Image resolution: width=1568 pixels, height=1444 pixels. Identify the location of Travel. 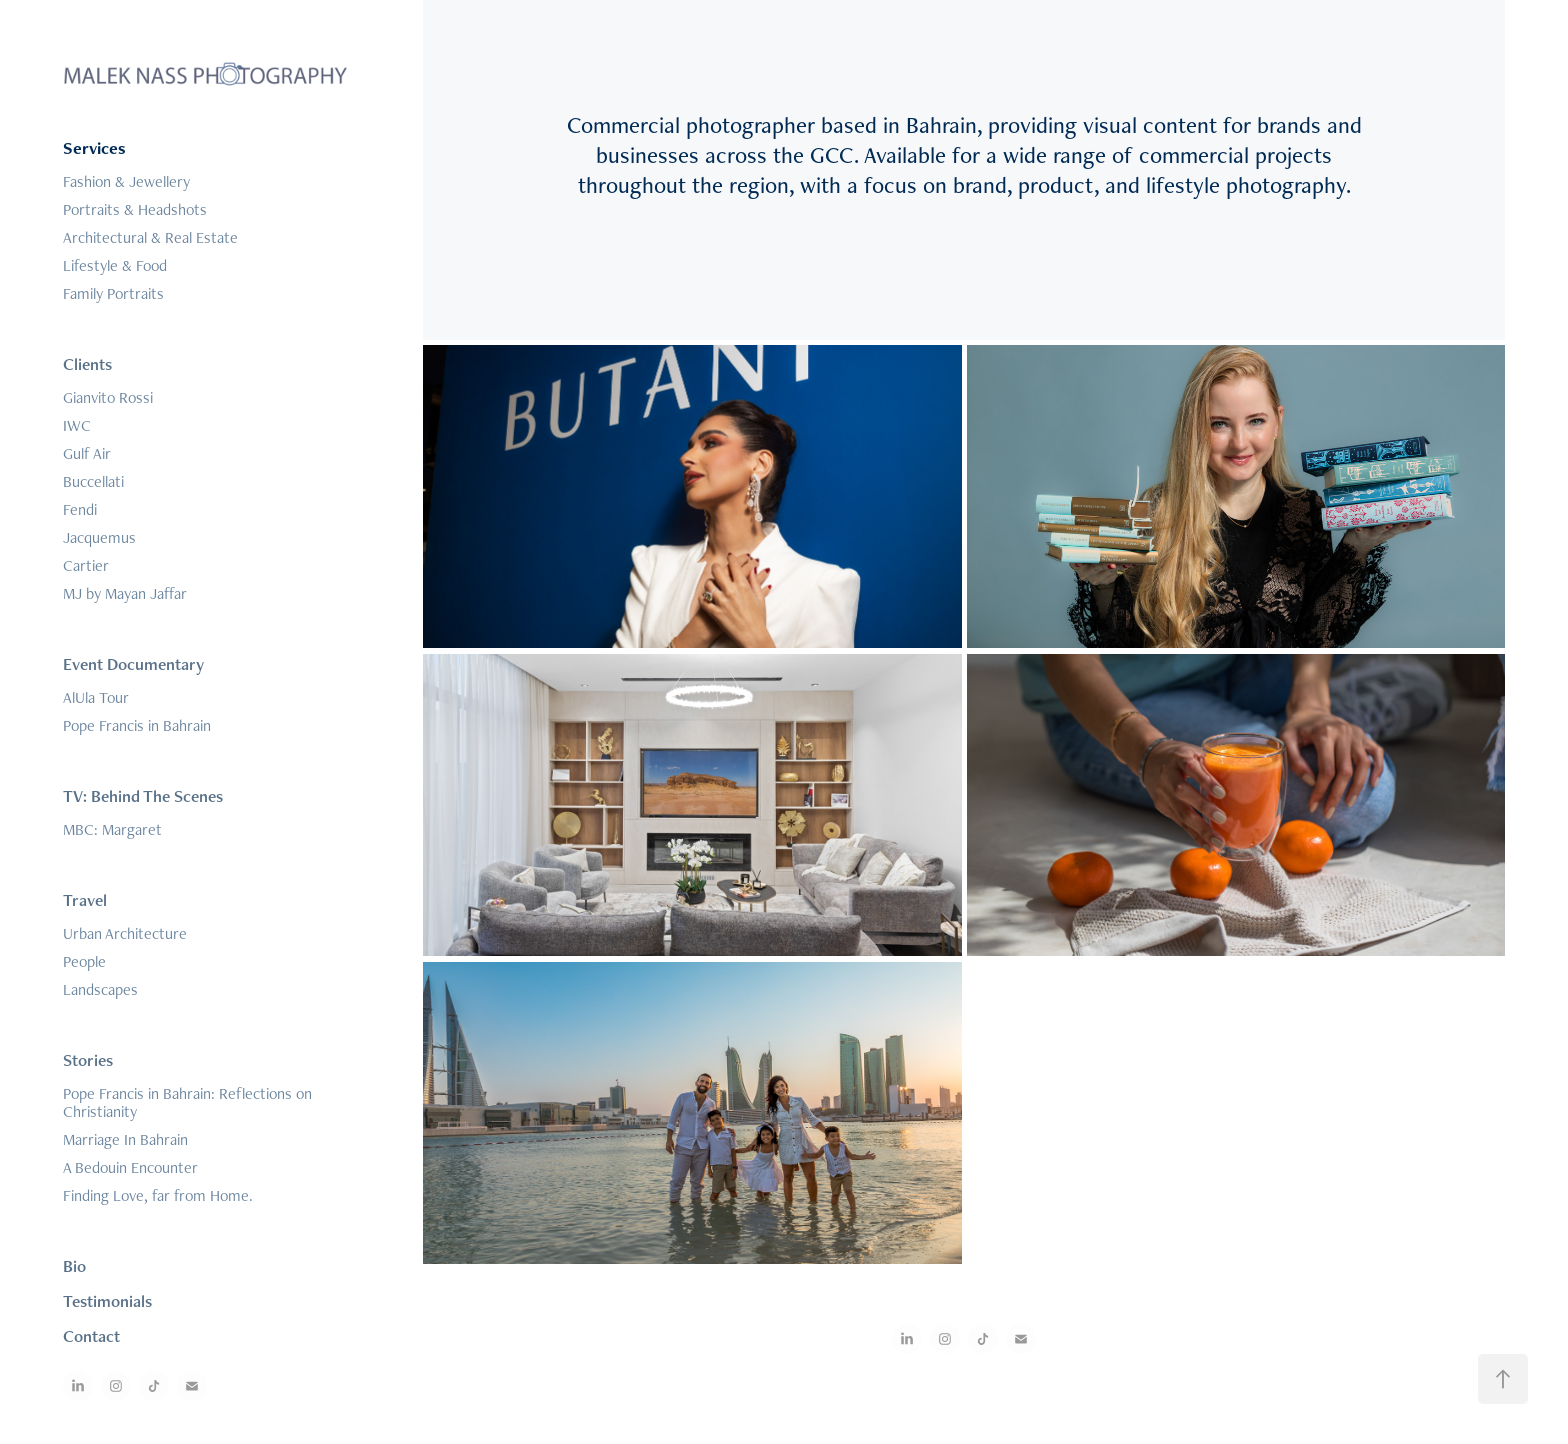
(85, 900).